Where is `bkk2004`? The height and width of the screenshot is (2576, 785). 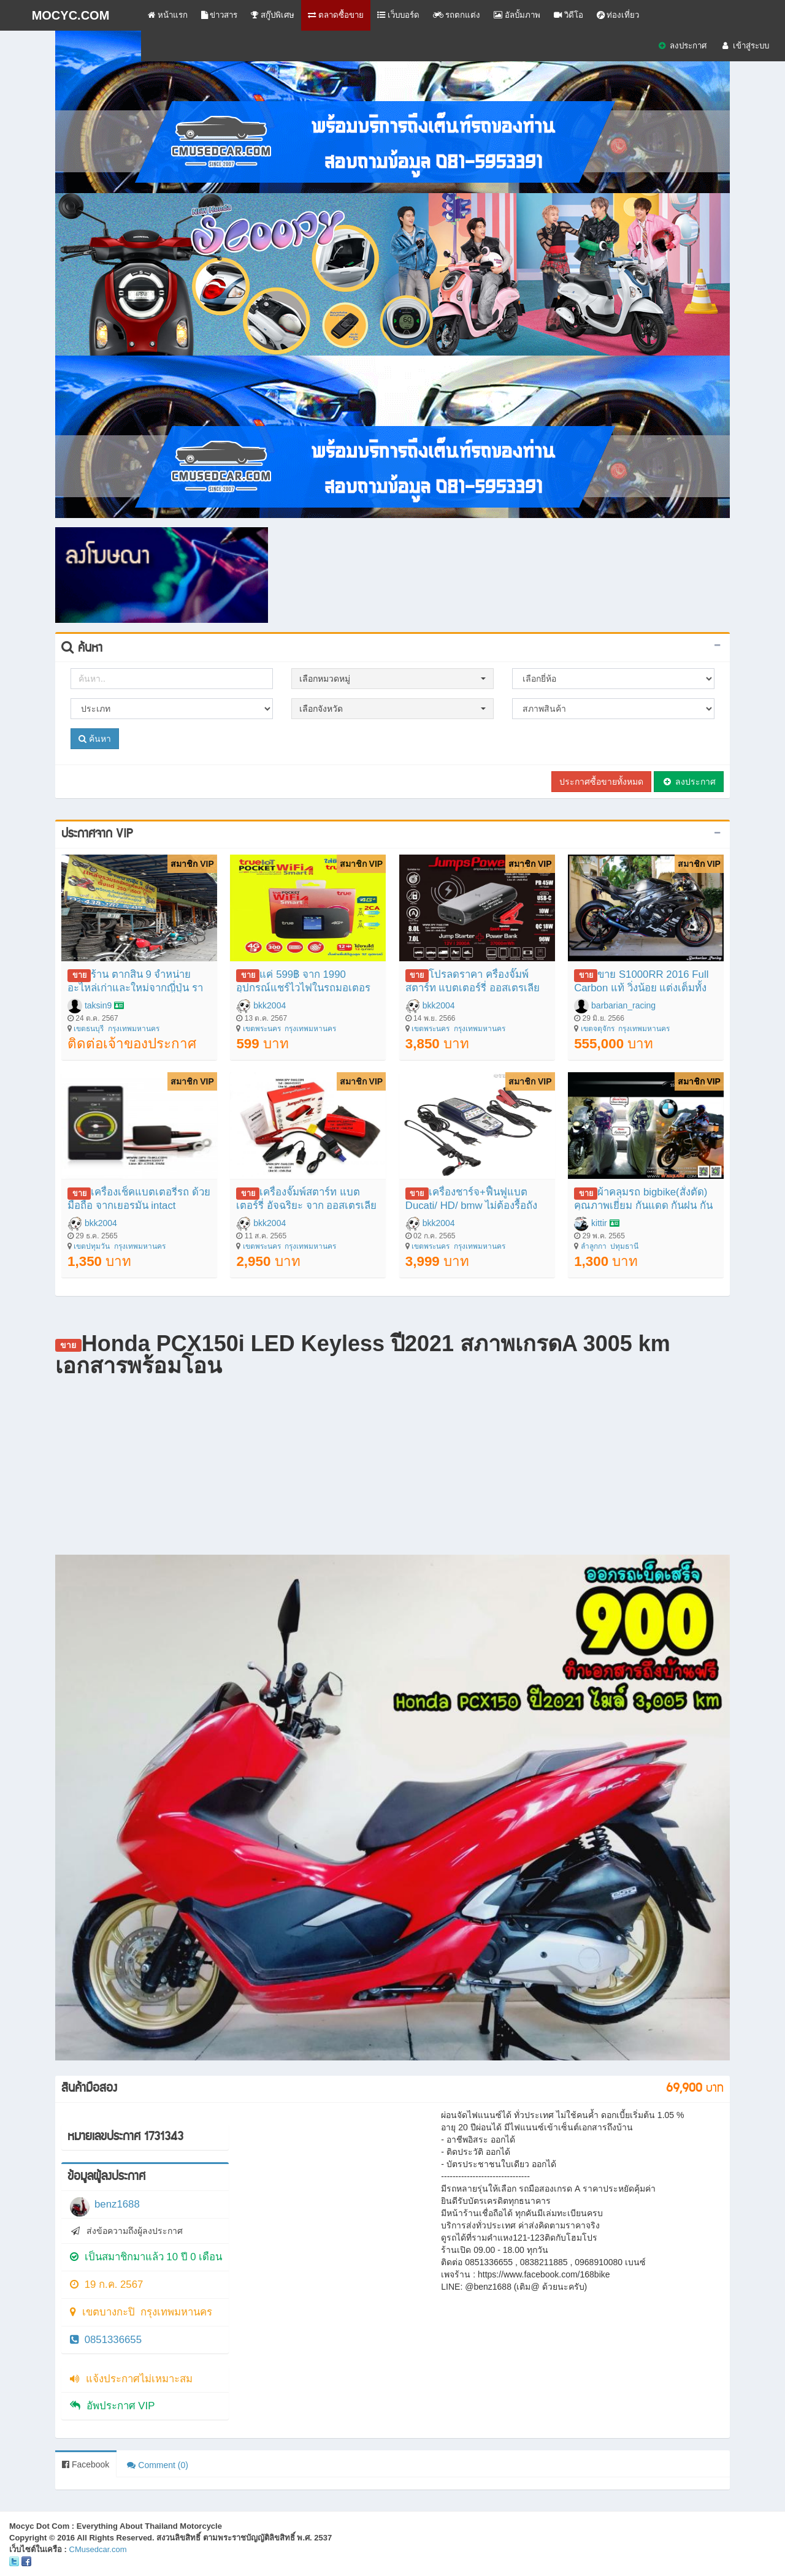
bkk2004 is located at coordinates (269, 1005).